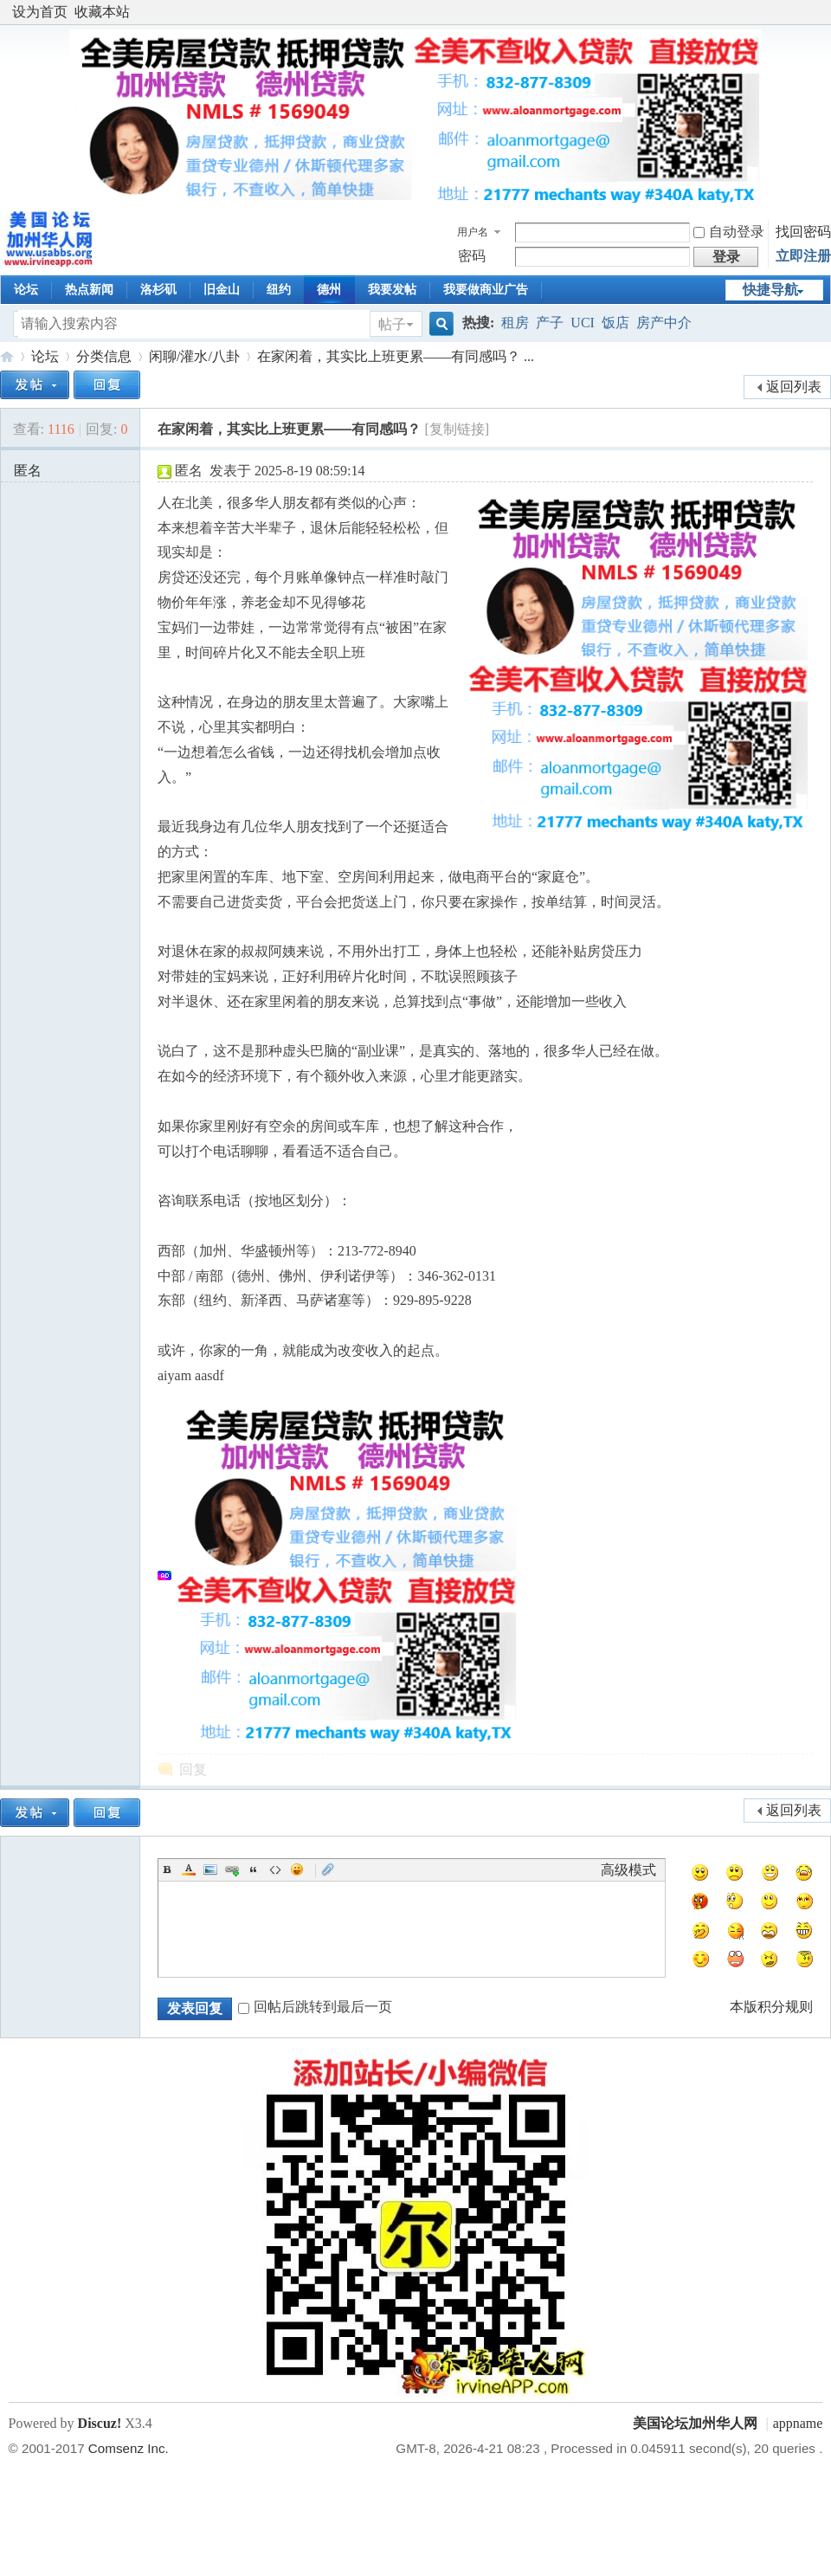  I want to click on 帖子, so click(392, 324).